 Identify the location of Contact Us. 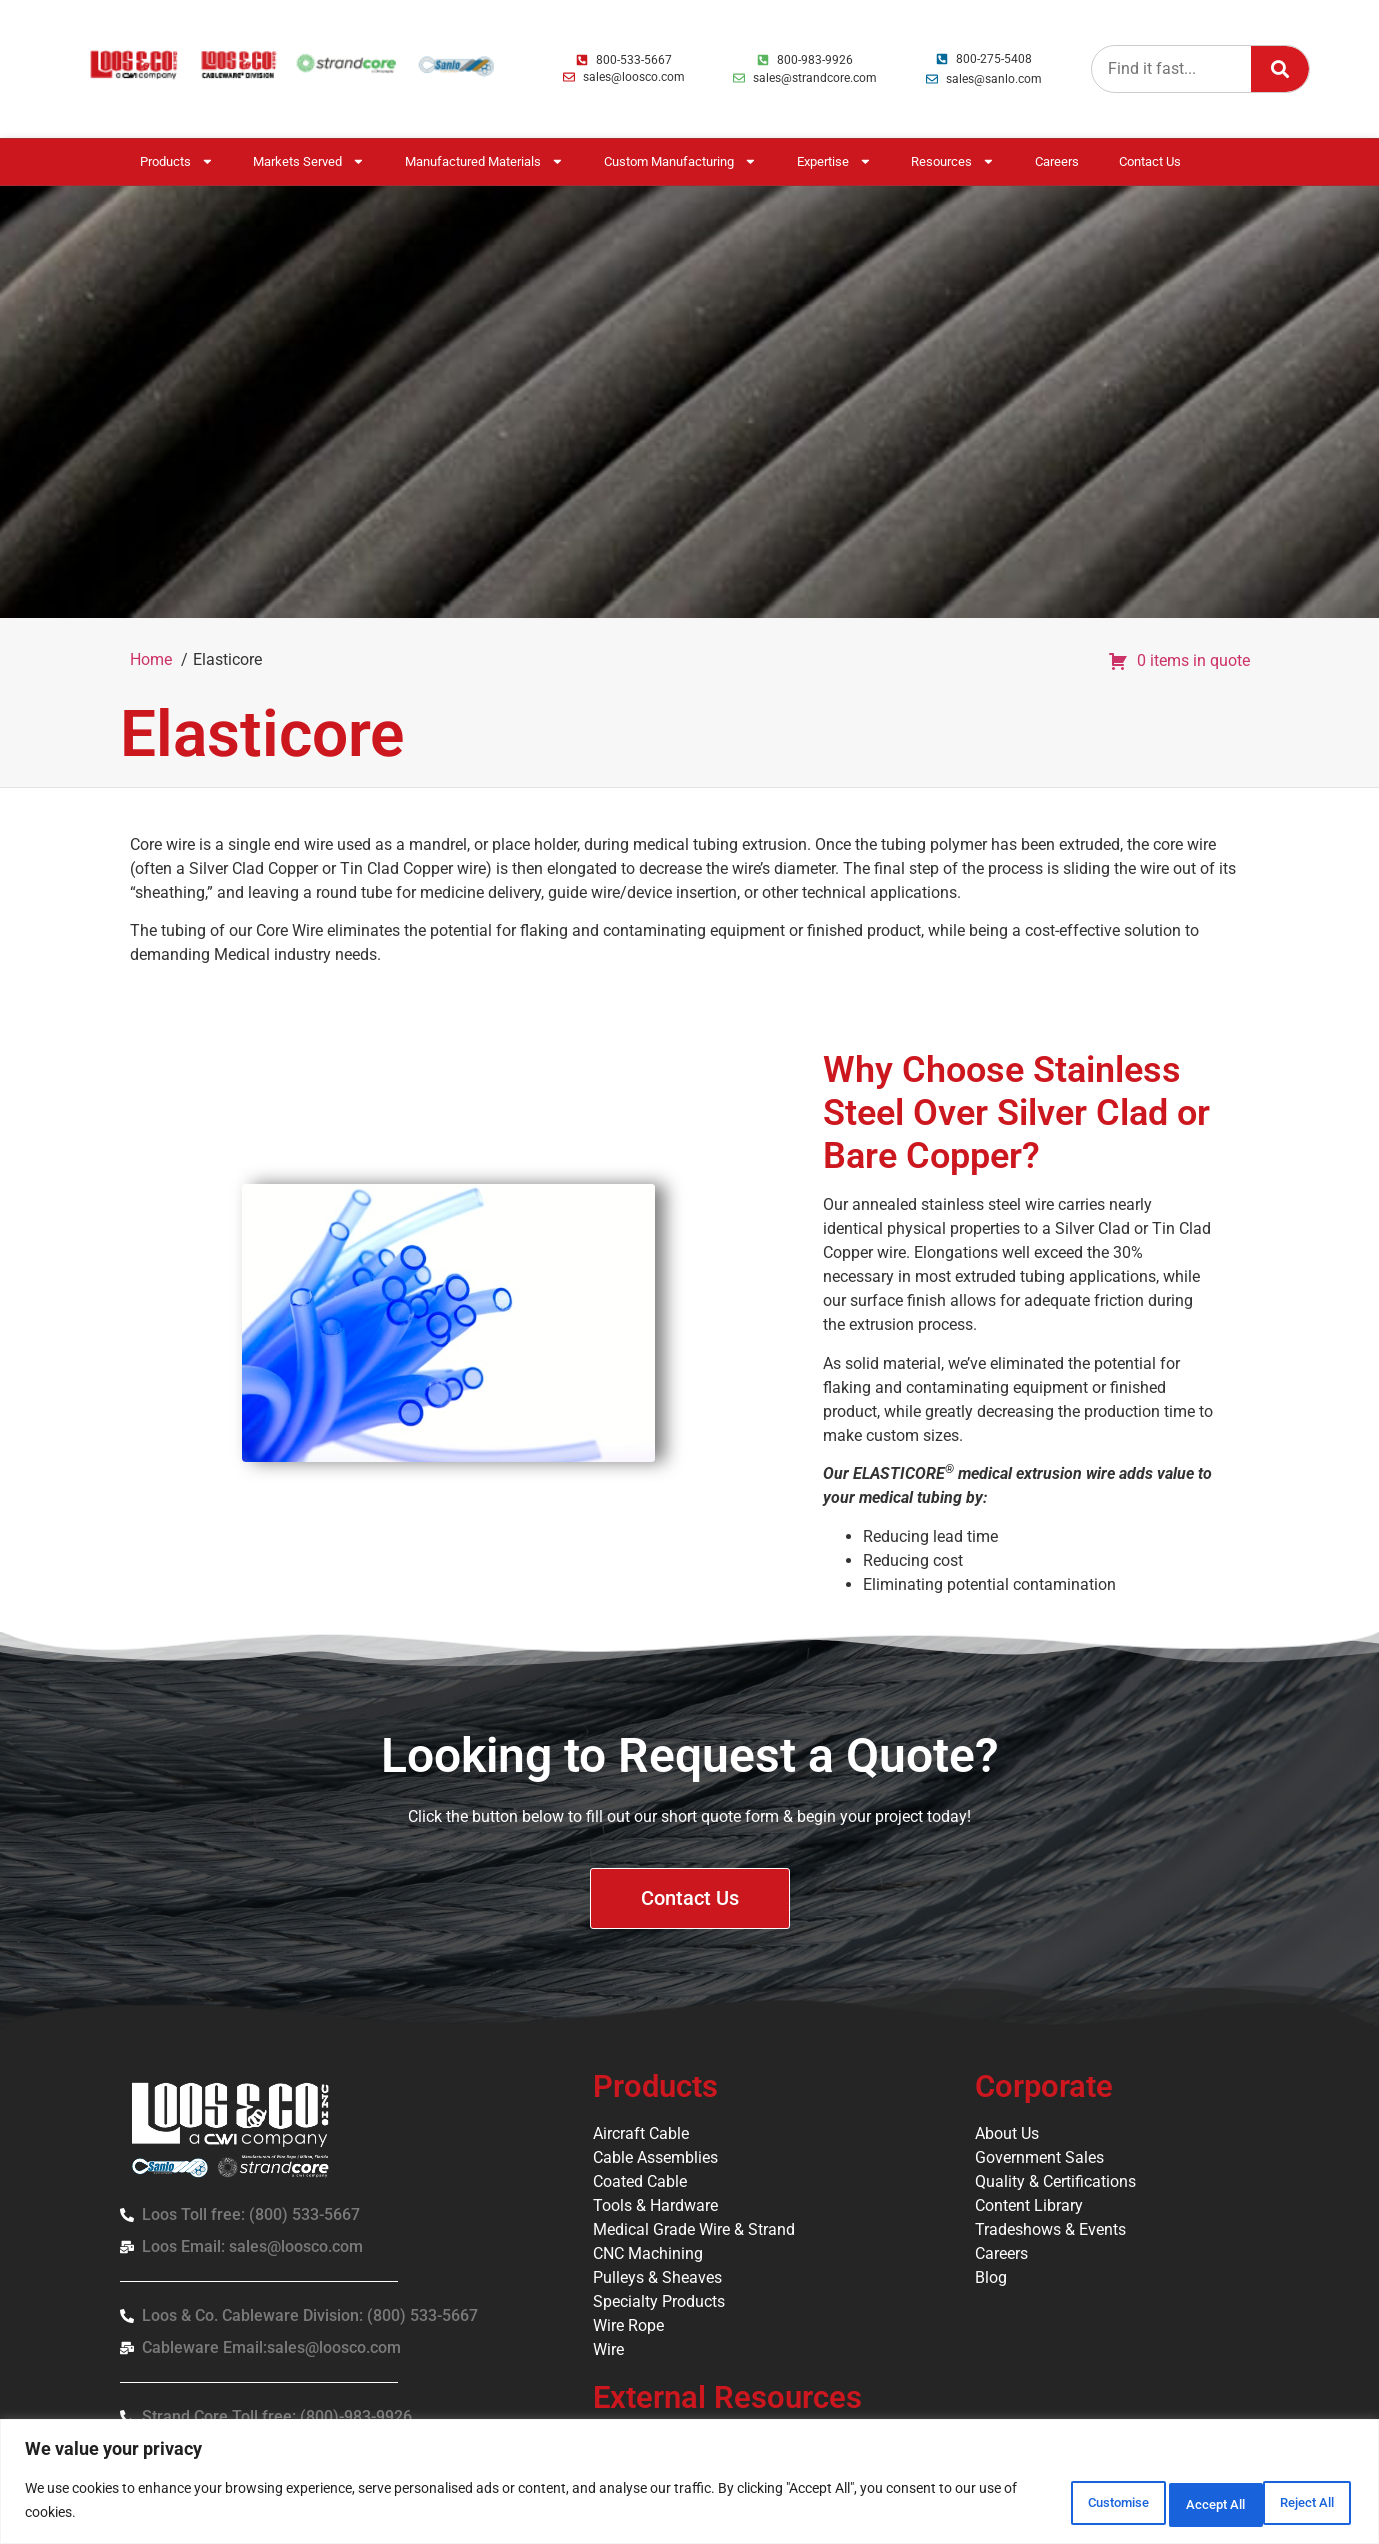
(1150, 161).